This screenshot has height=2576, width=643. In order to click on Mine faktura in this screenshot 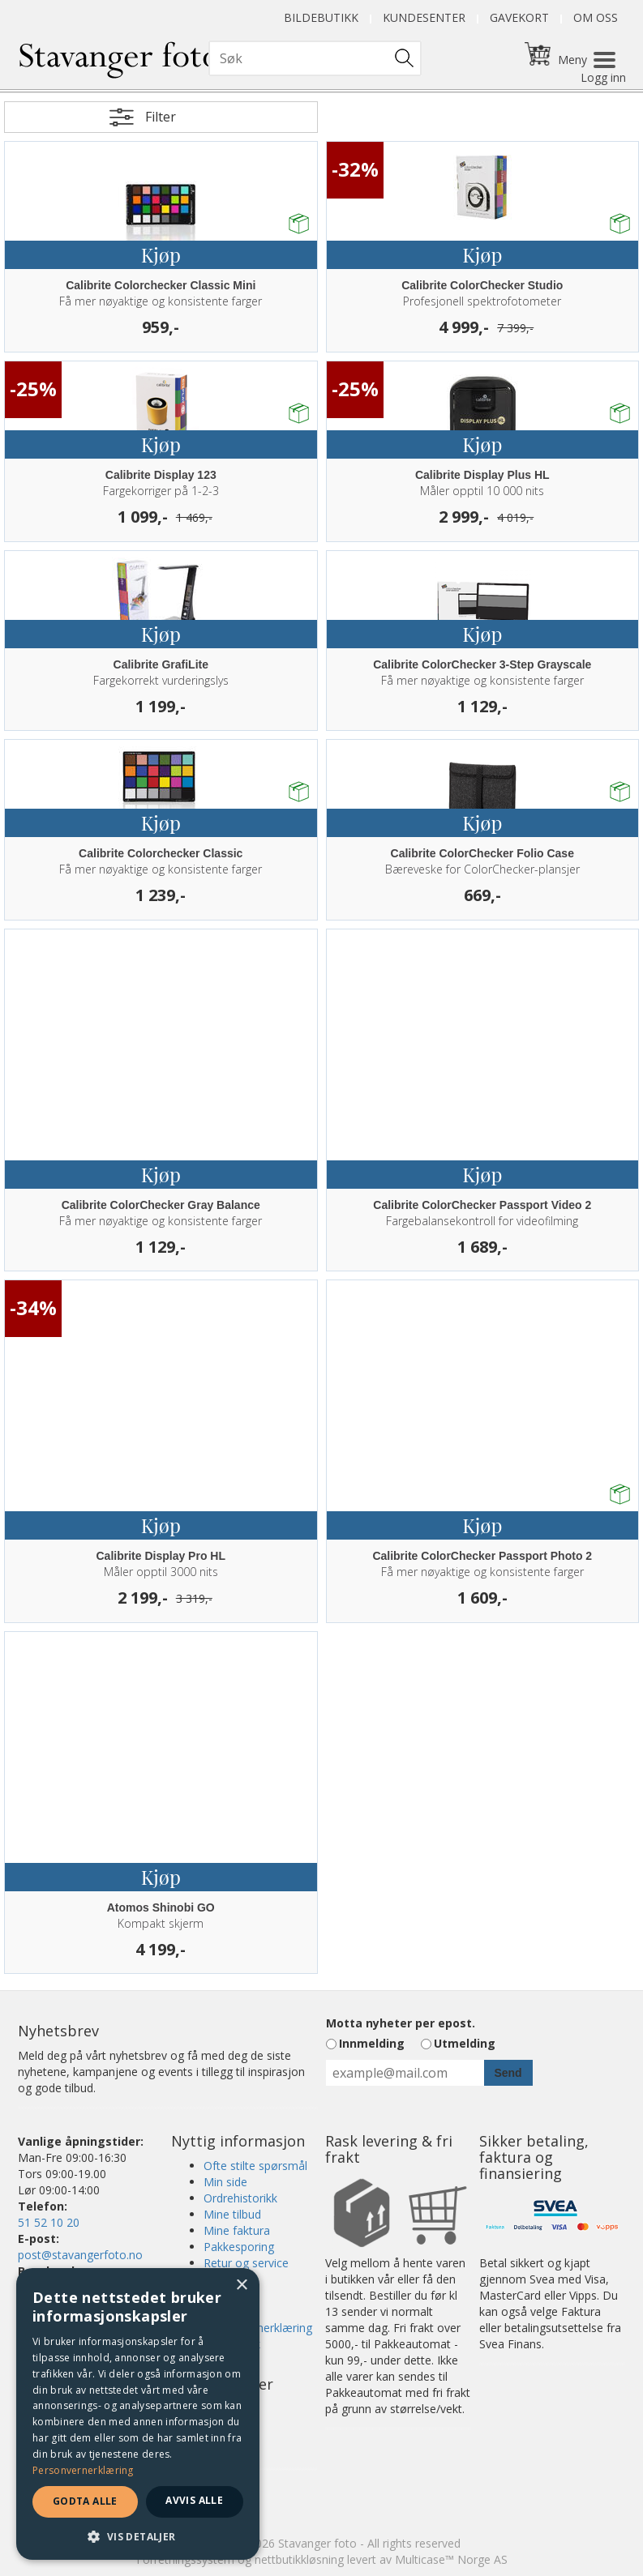, I will do `click(237, 2230)`.